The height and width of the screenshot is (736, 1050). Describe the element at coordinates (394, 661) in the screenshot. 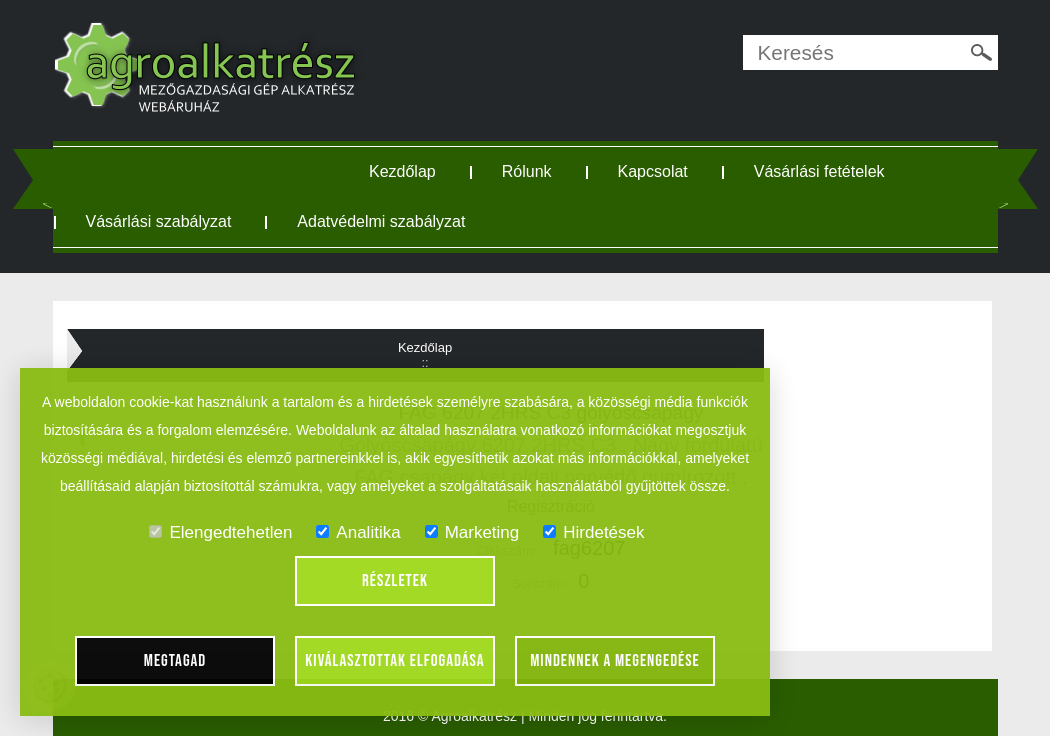

I see `Kiválasztottak elfogadása` at that location.